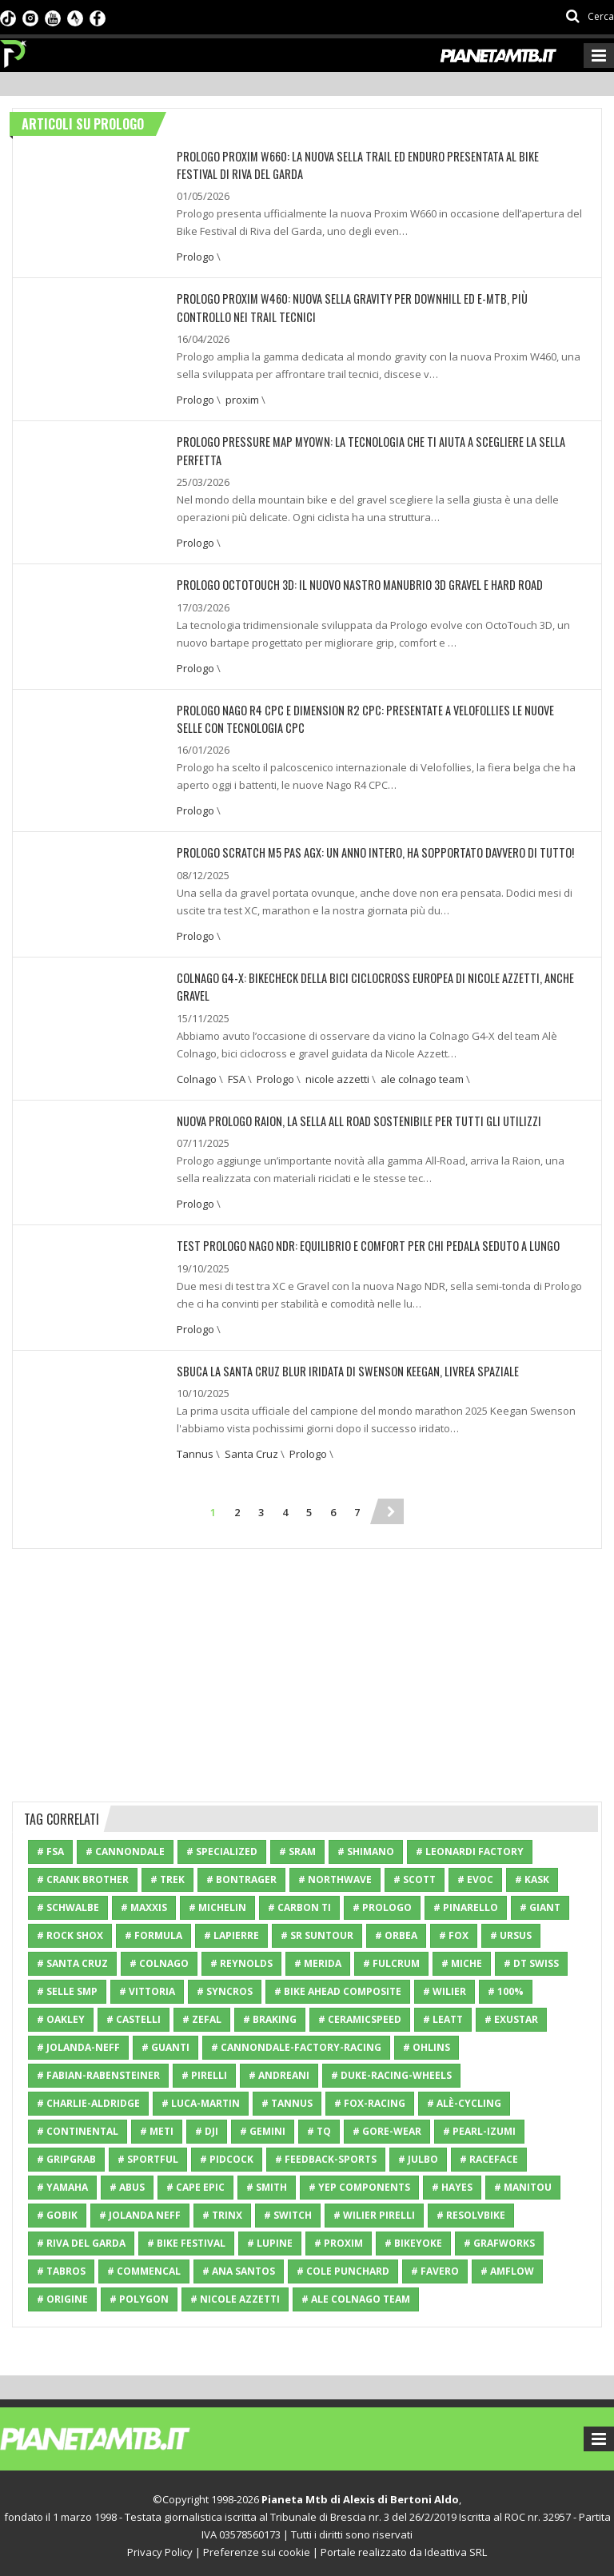 The width and height of the screenshot is (614, 2576). Describe the element at coordinates (443, 2014) in the screenshot. I see `# Leatt` at that location.